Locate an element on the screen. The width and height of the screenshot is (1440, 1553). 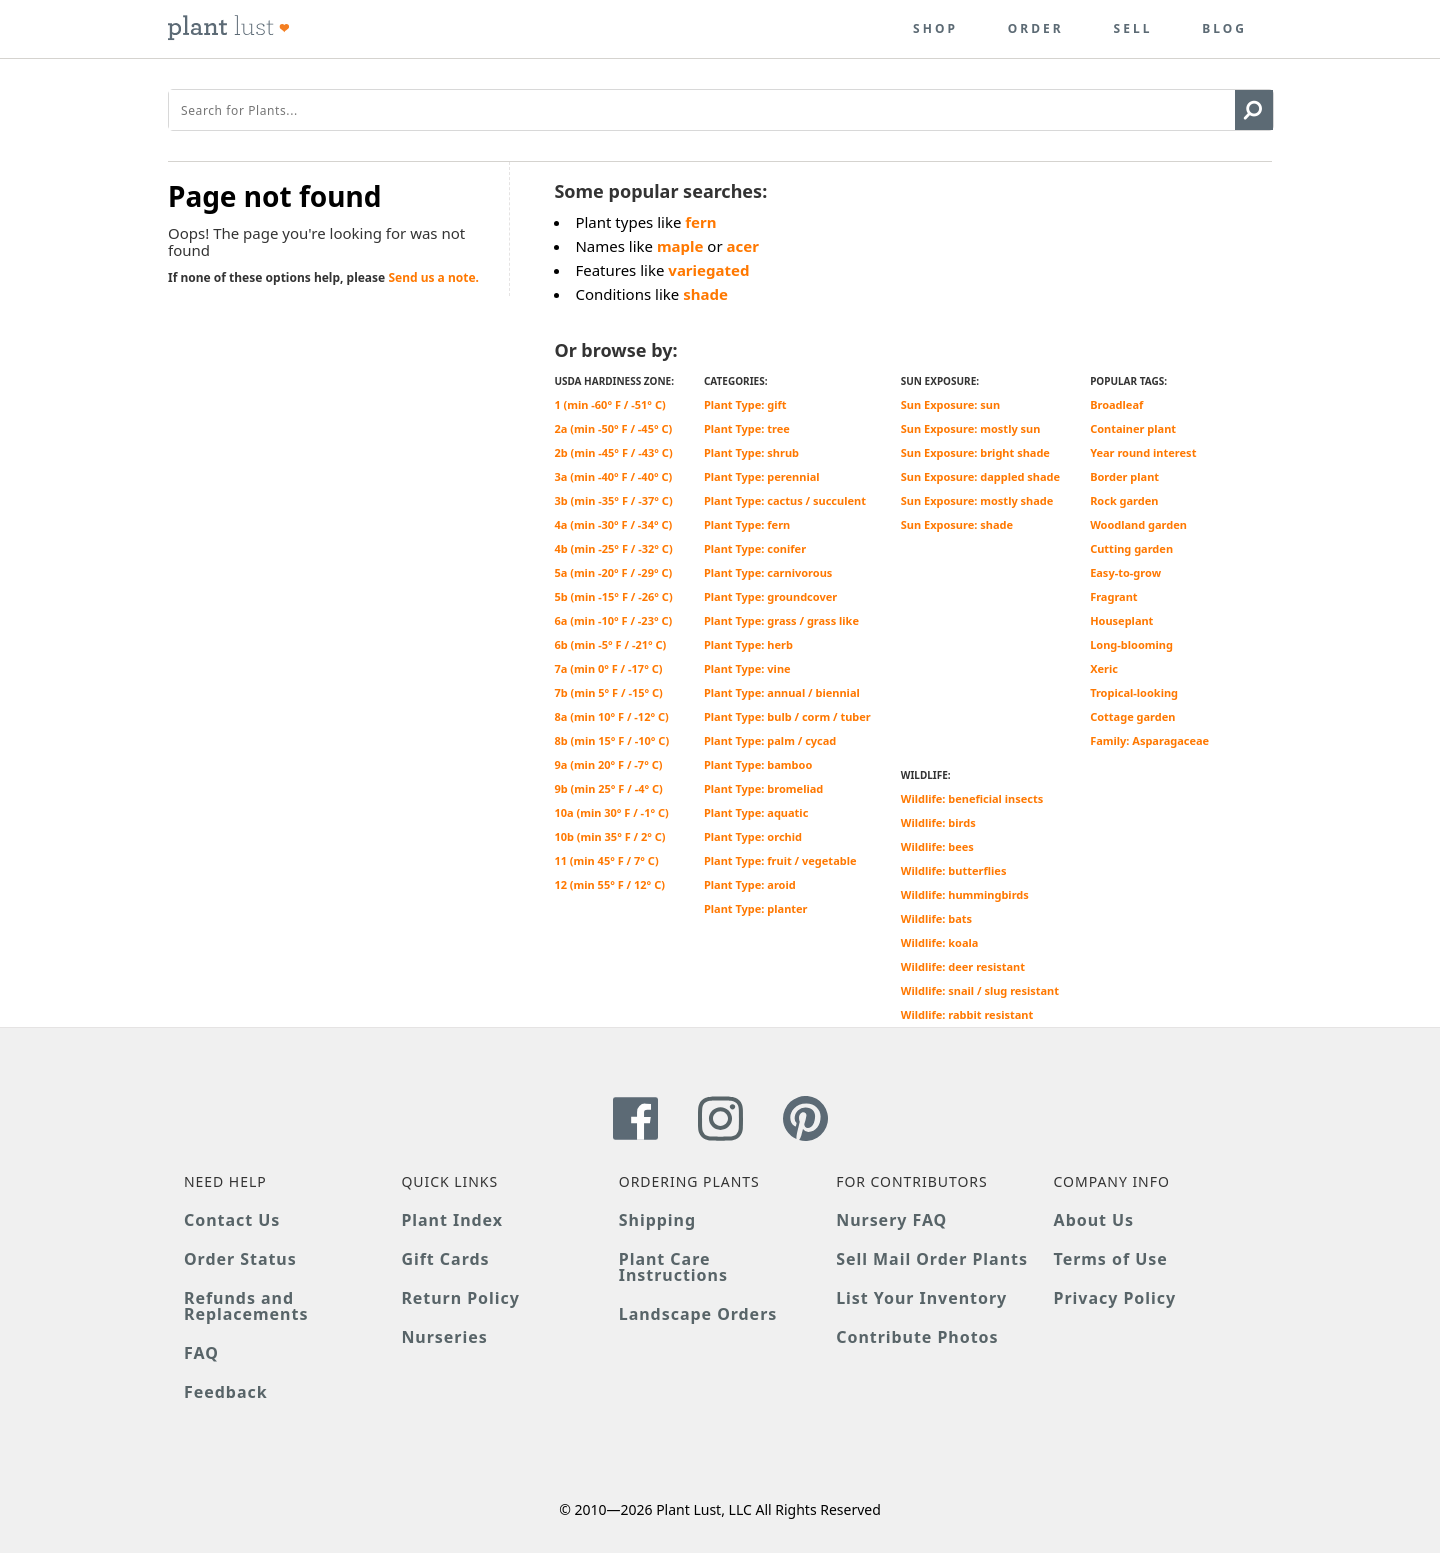
Wildlife: hummingbirds is located at coordinates (965, 894).